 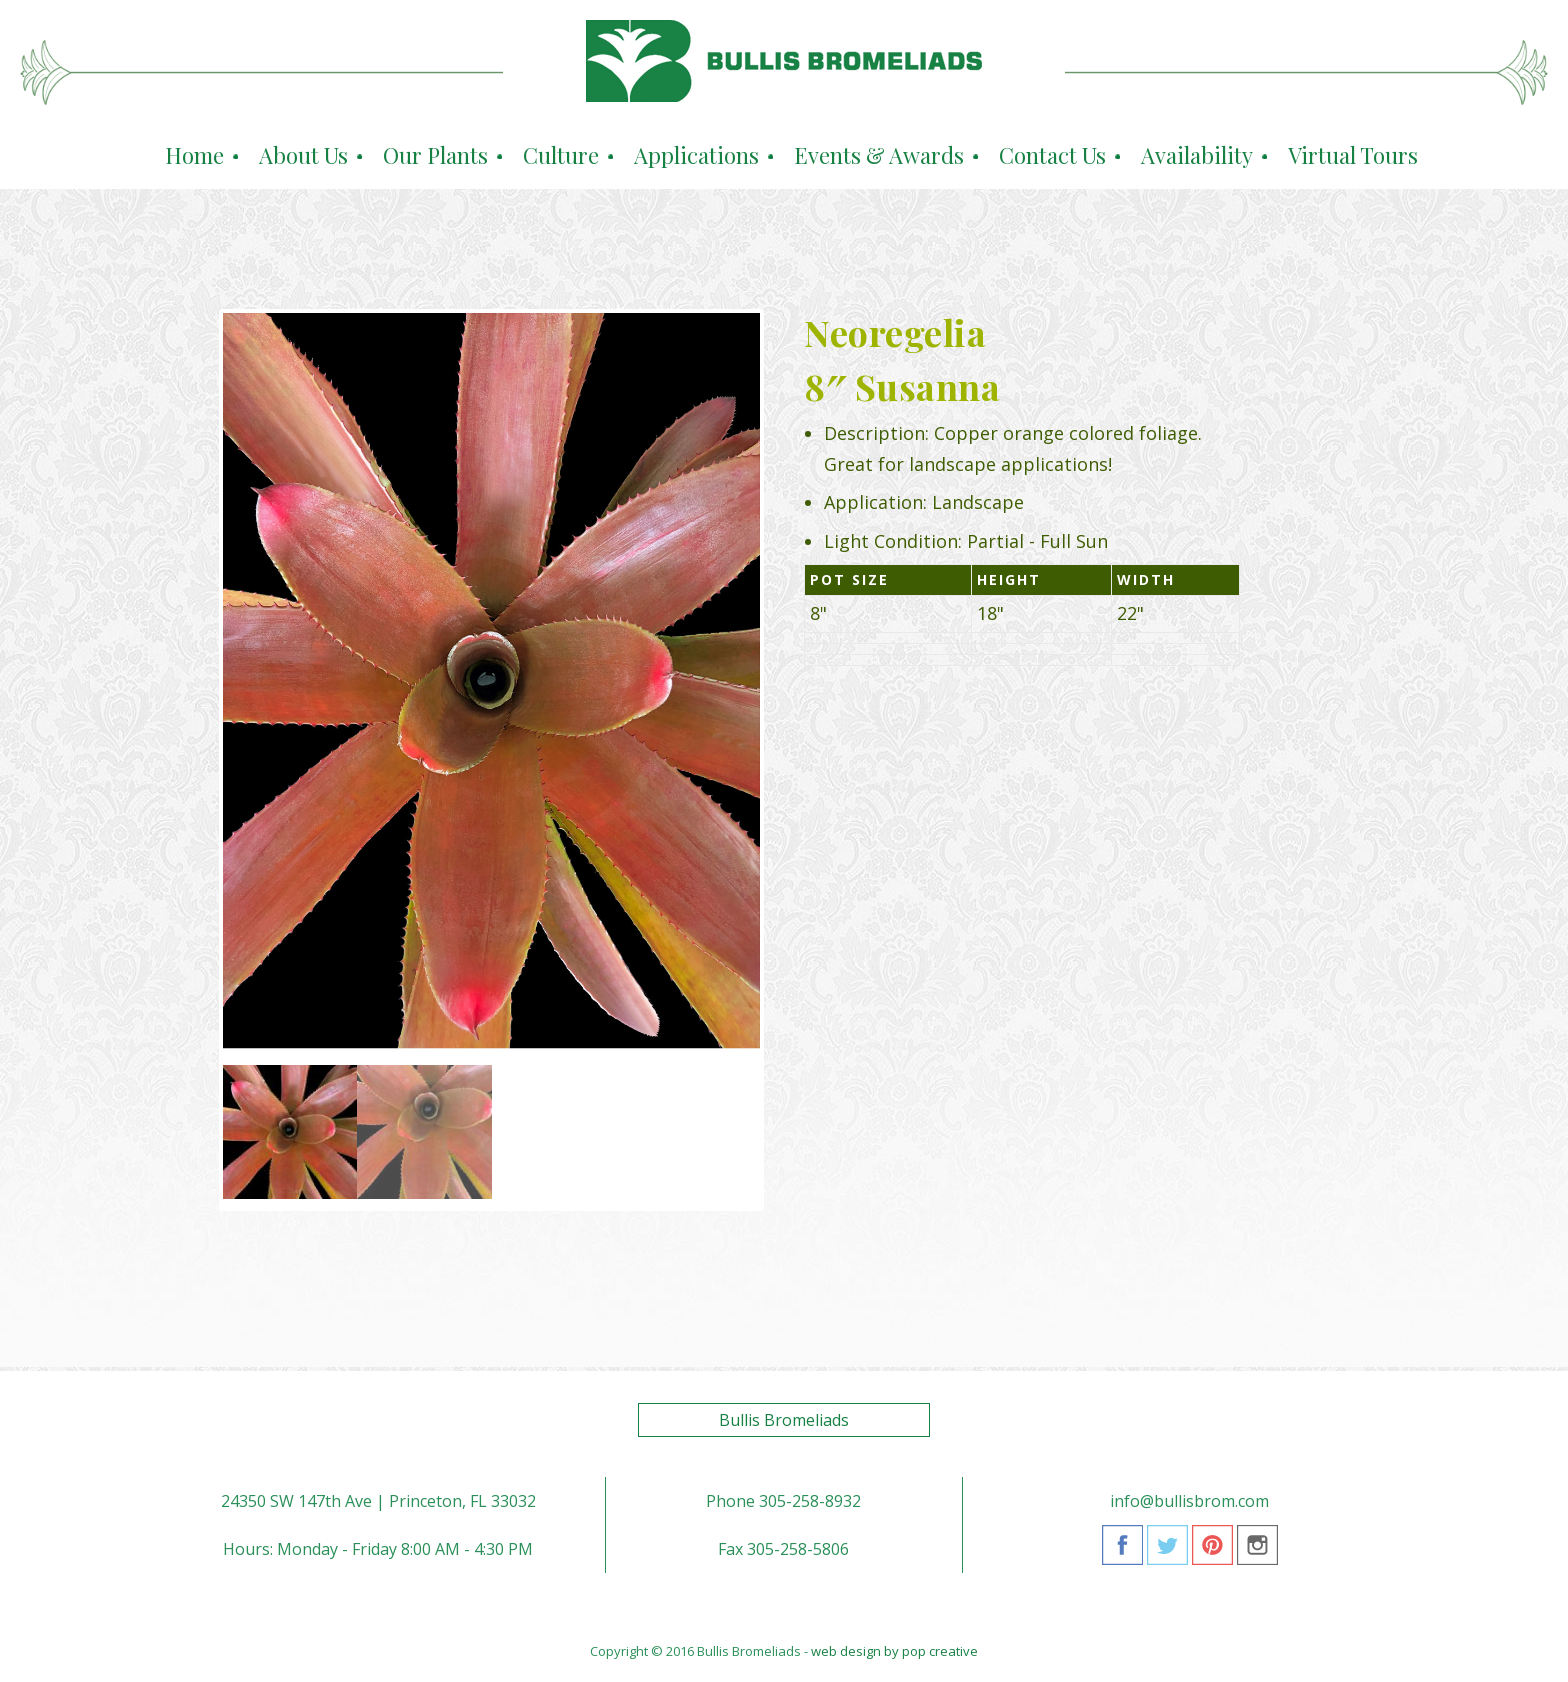 What do you see at coordinates (696, 155) in the screenshot?
I see `Applications` at bounding box center [696, 155].